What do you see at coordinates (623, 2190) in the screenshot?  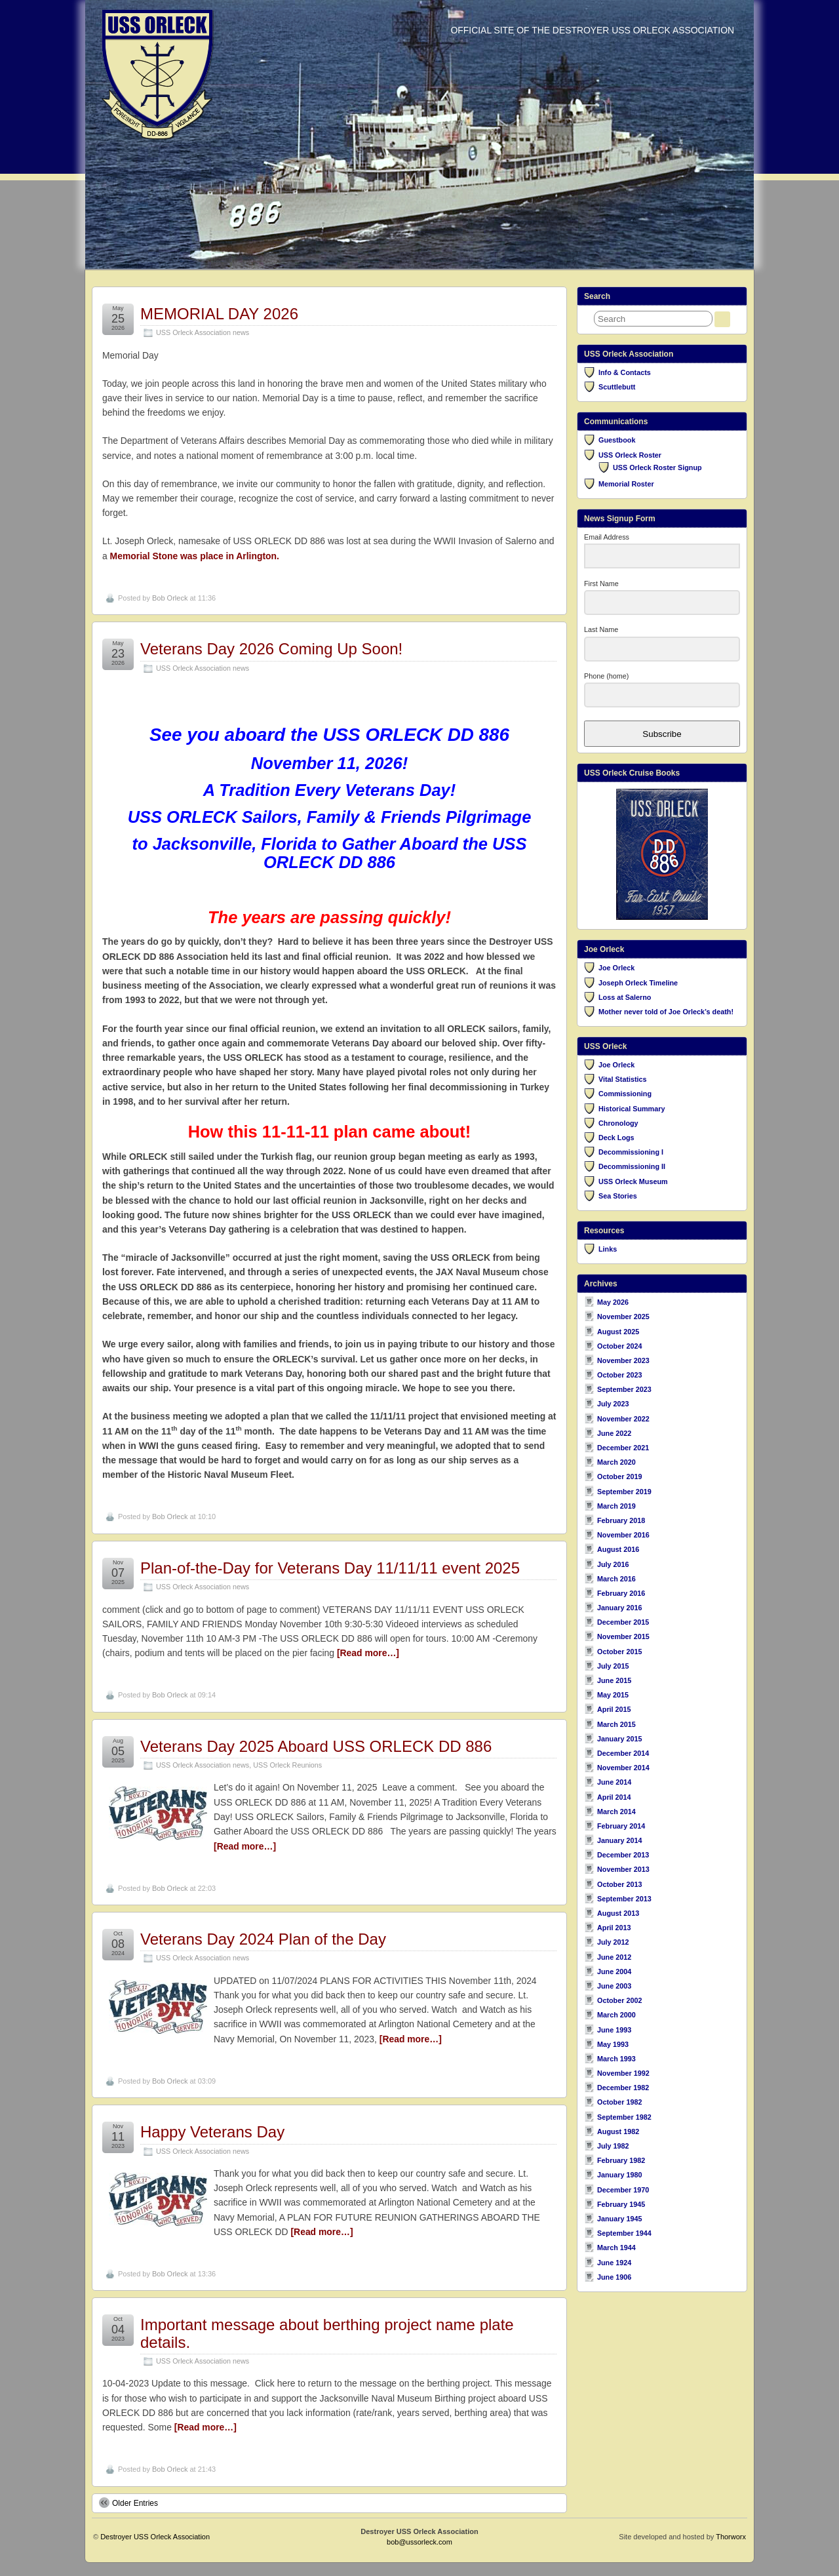 I see `December 1970` at bounding box center [623, 2190].